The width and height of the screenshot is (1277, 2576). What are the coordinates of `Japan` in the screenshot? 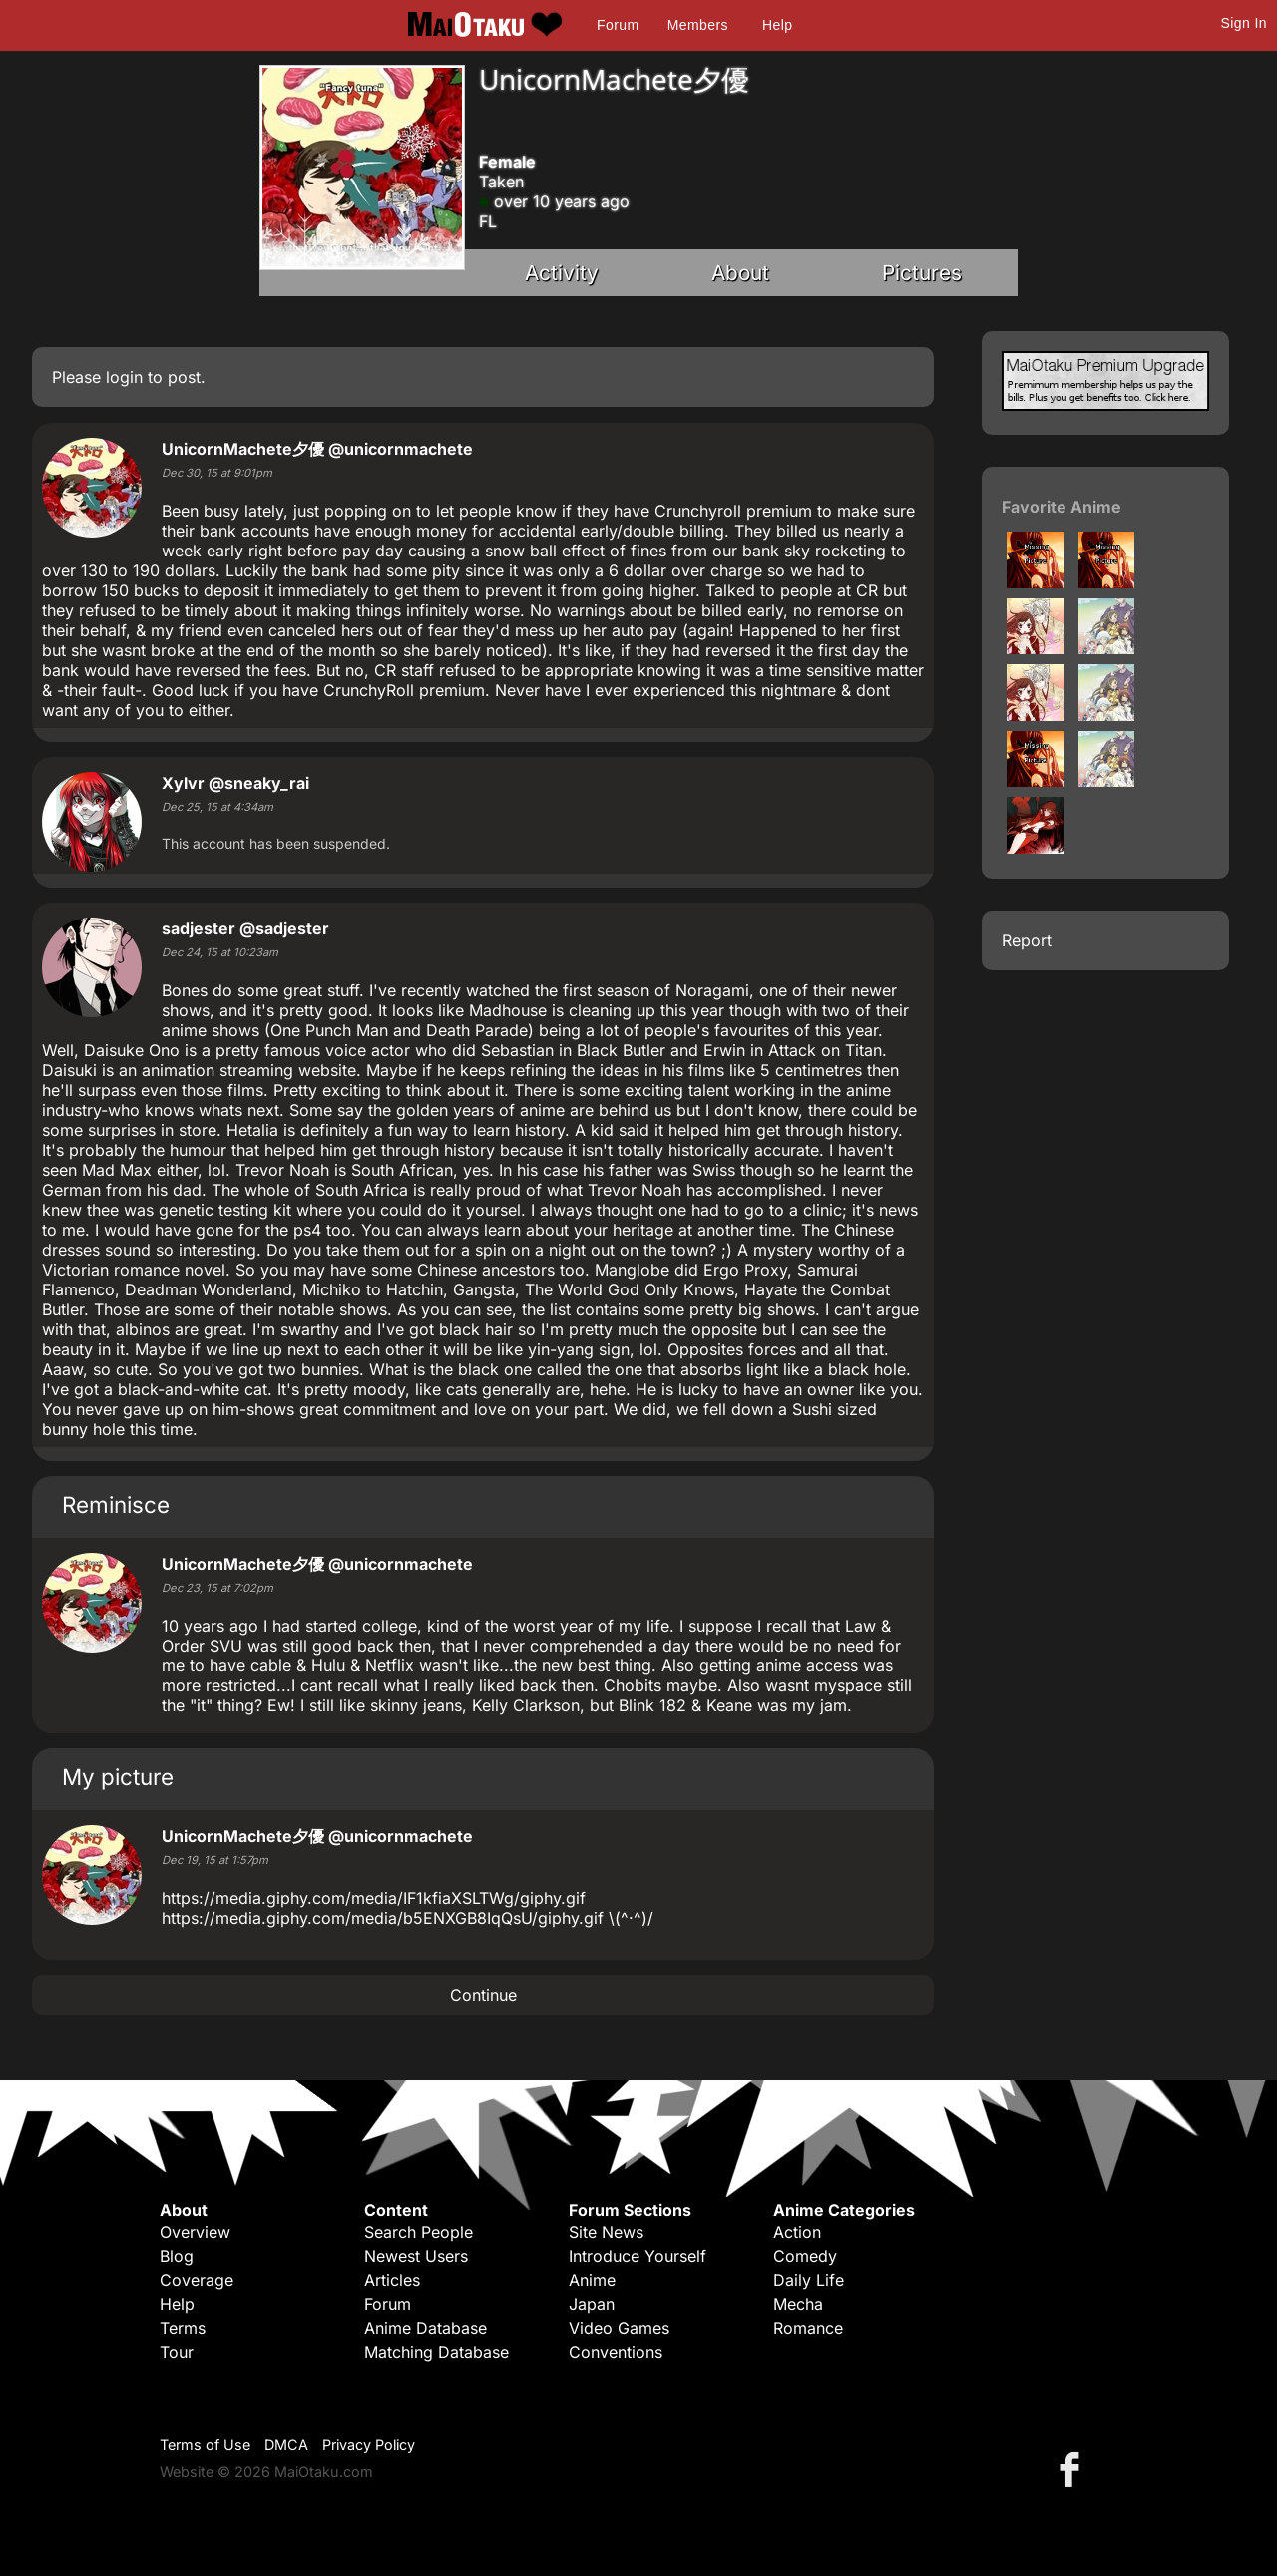 It's located at (592, 2304).